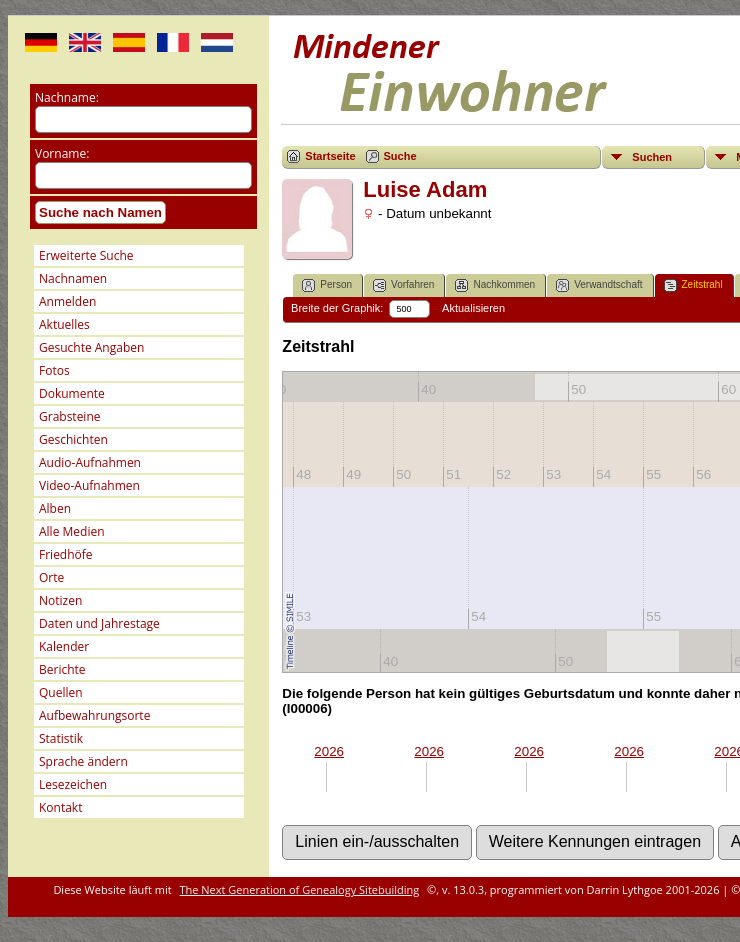 This screenshot has width=740, height=942. I want to click on Sprache ändern, so click(83, 761).